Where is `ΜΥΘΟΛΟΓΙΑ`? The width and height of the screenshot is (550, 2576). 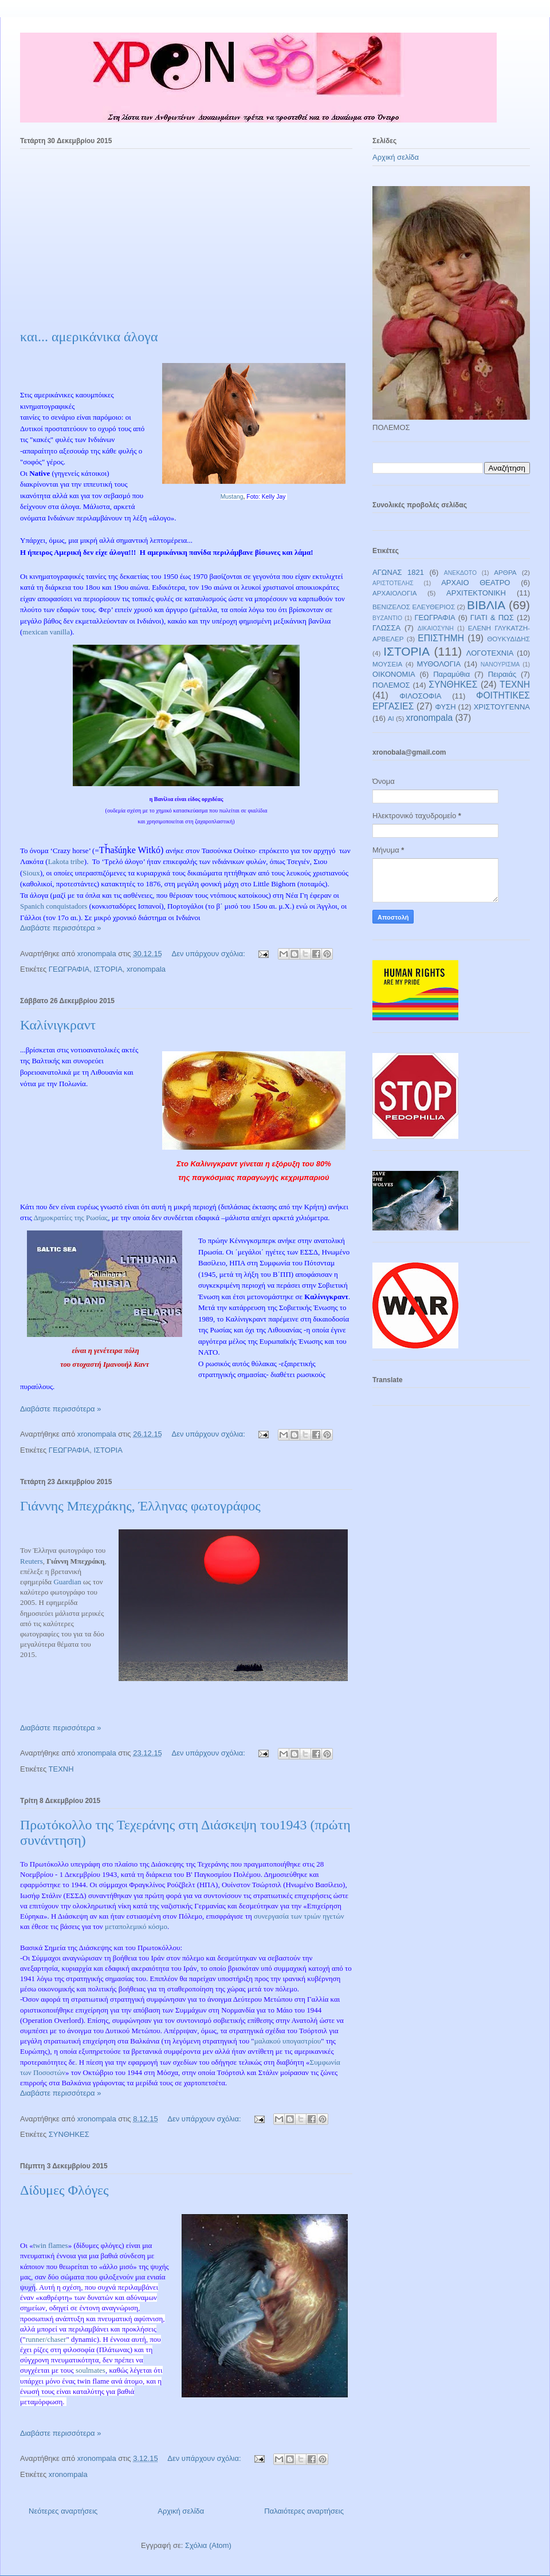
ΜΥΘΟΛΟΓΙΑ is located at coordinates (439, 664).